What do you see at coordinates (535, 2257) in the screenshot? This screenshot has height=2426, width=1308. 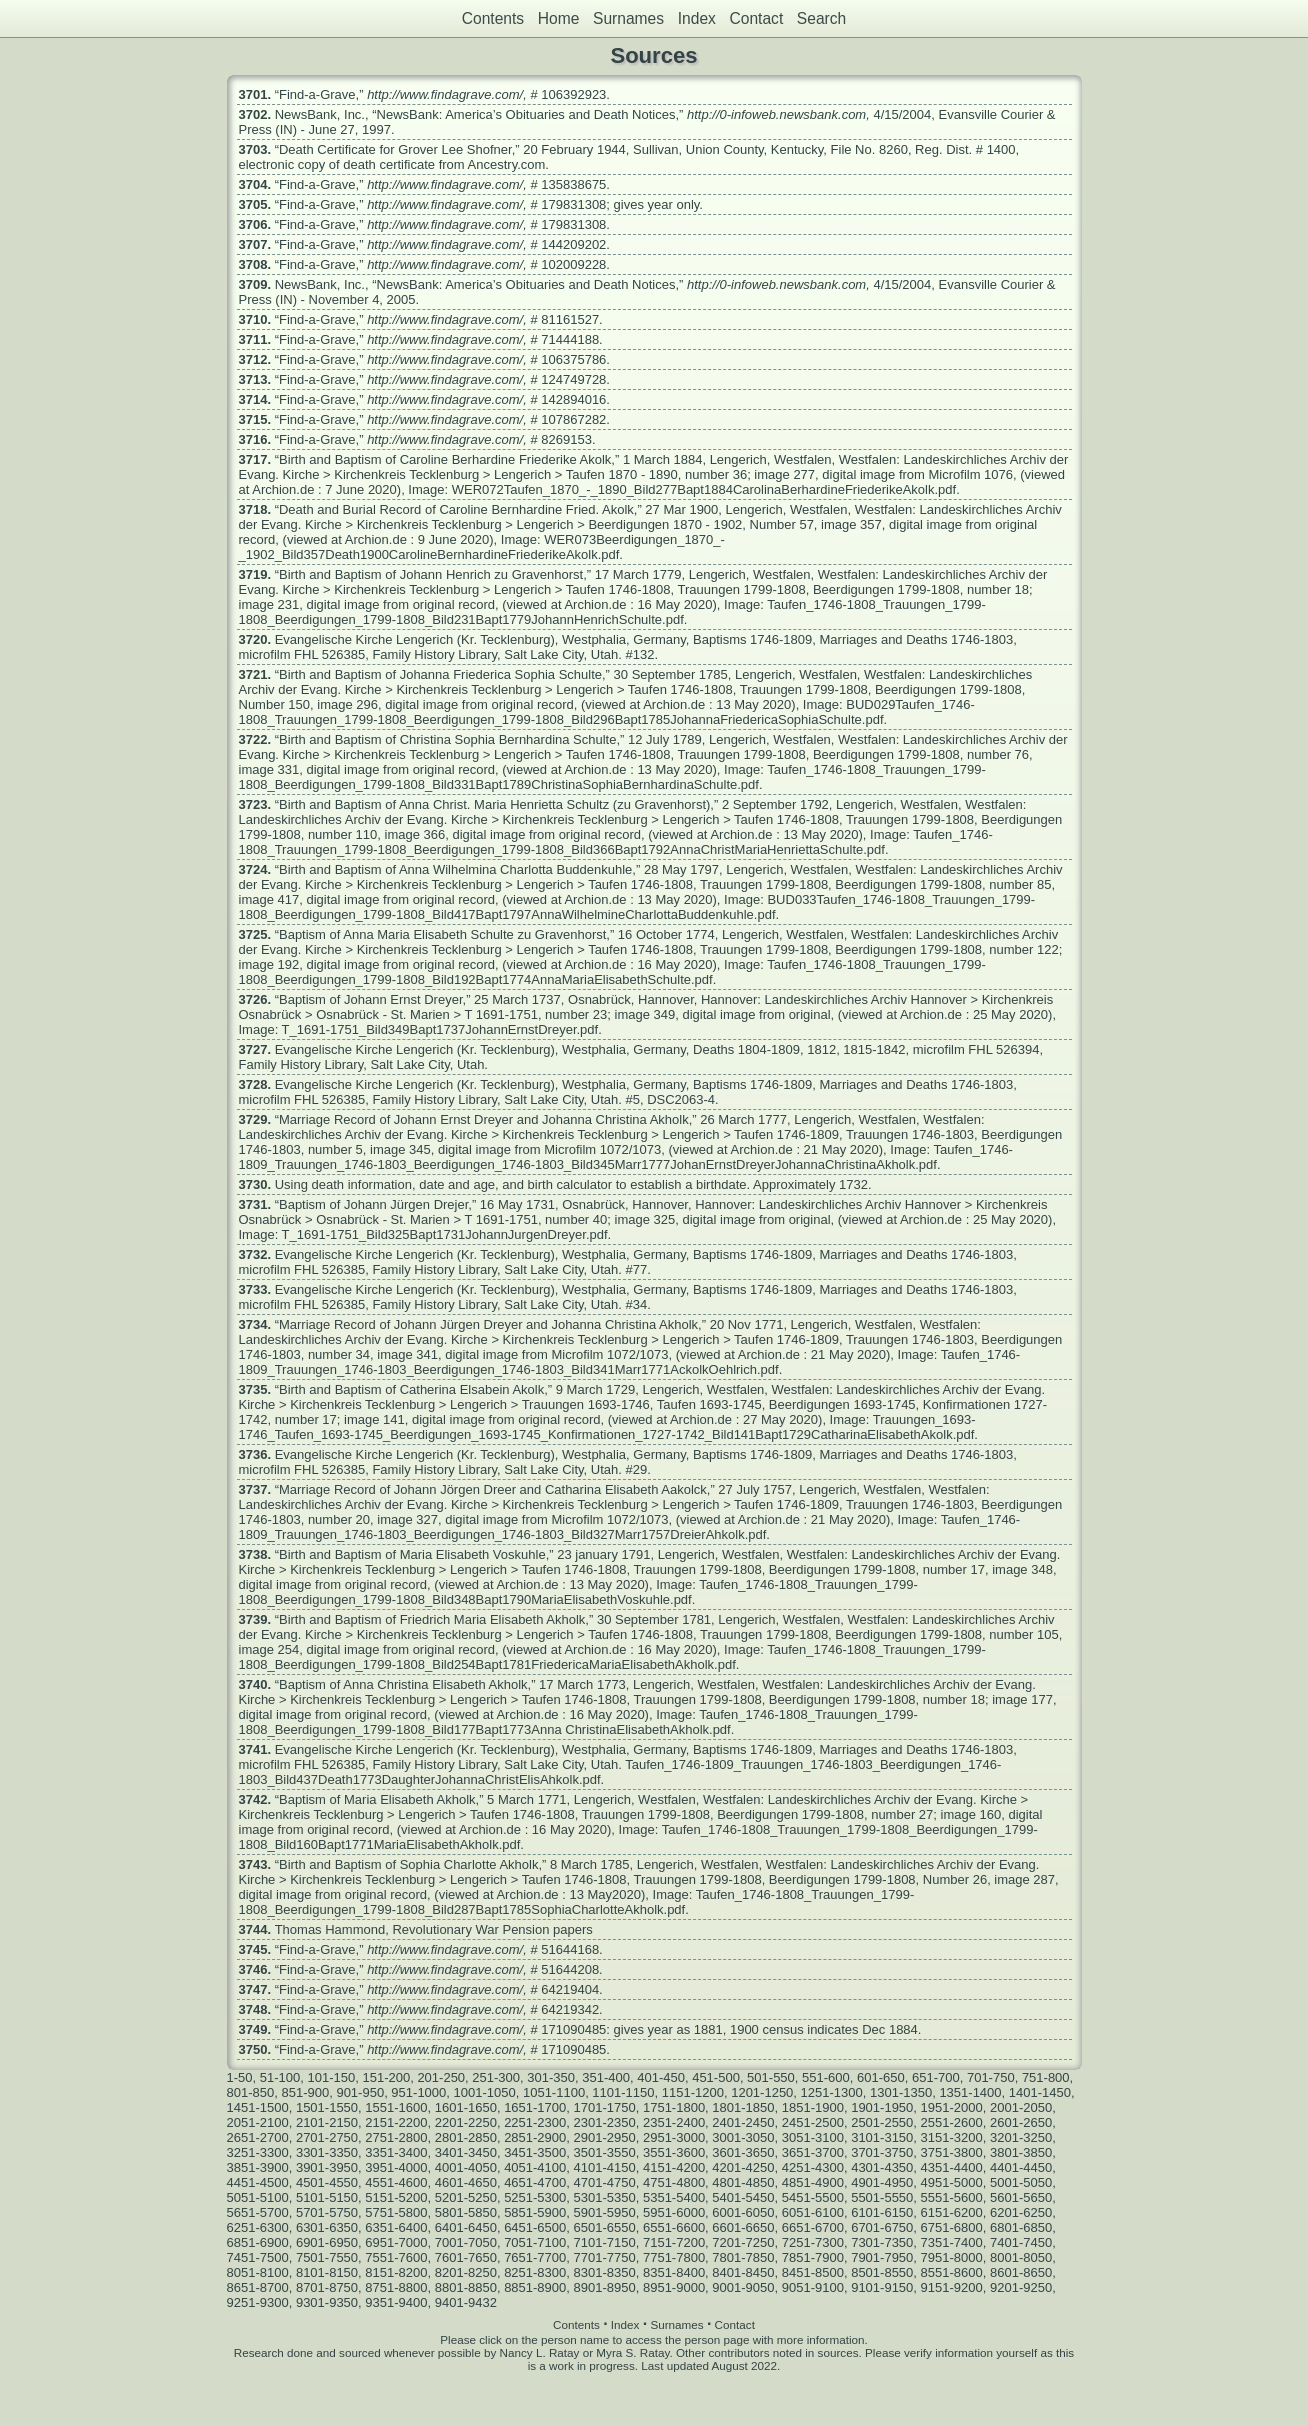 I see `7651-7700` at bounding box center [535, 2257].